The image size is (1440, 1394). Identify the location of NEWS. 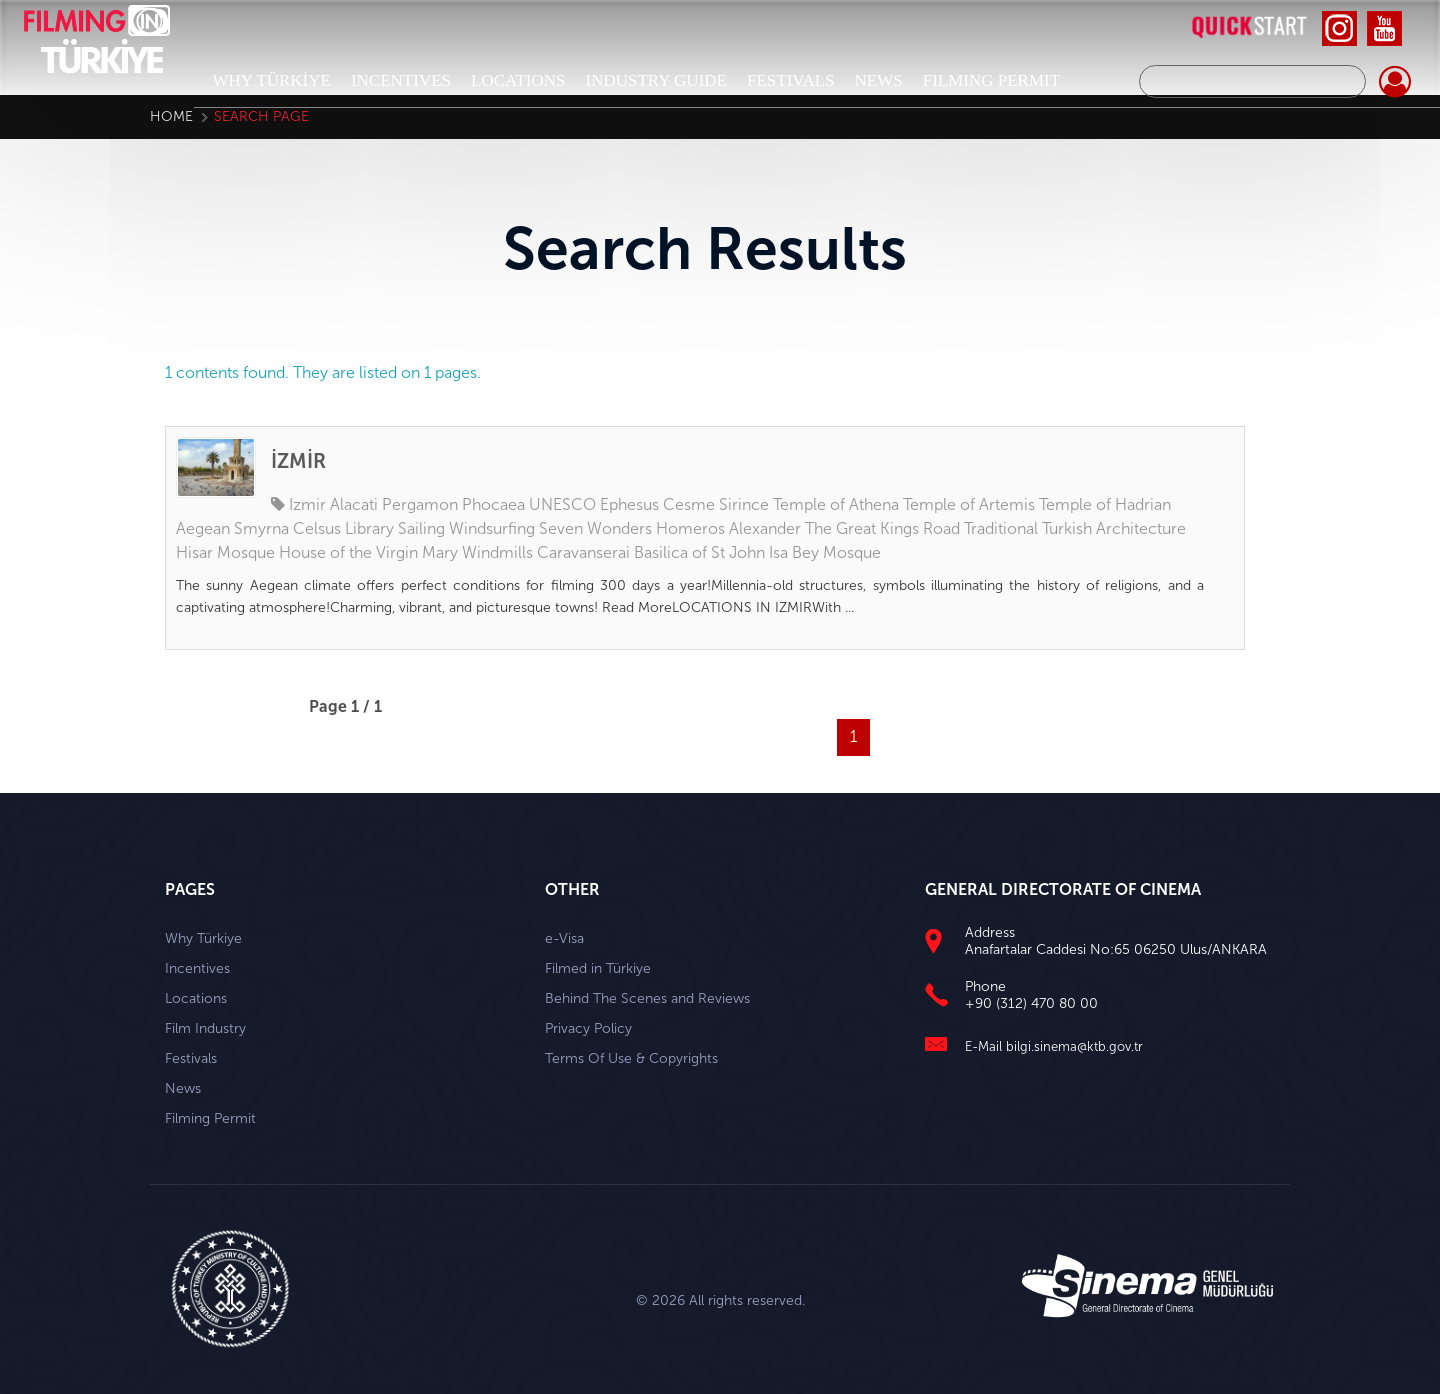
(879, 80).